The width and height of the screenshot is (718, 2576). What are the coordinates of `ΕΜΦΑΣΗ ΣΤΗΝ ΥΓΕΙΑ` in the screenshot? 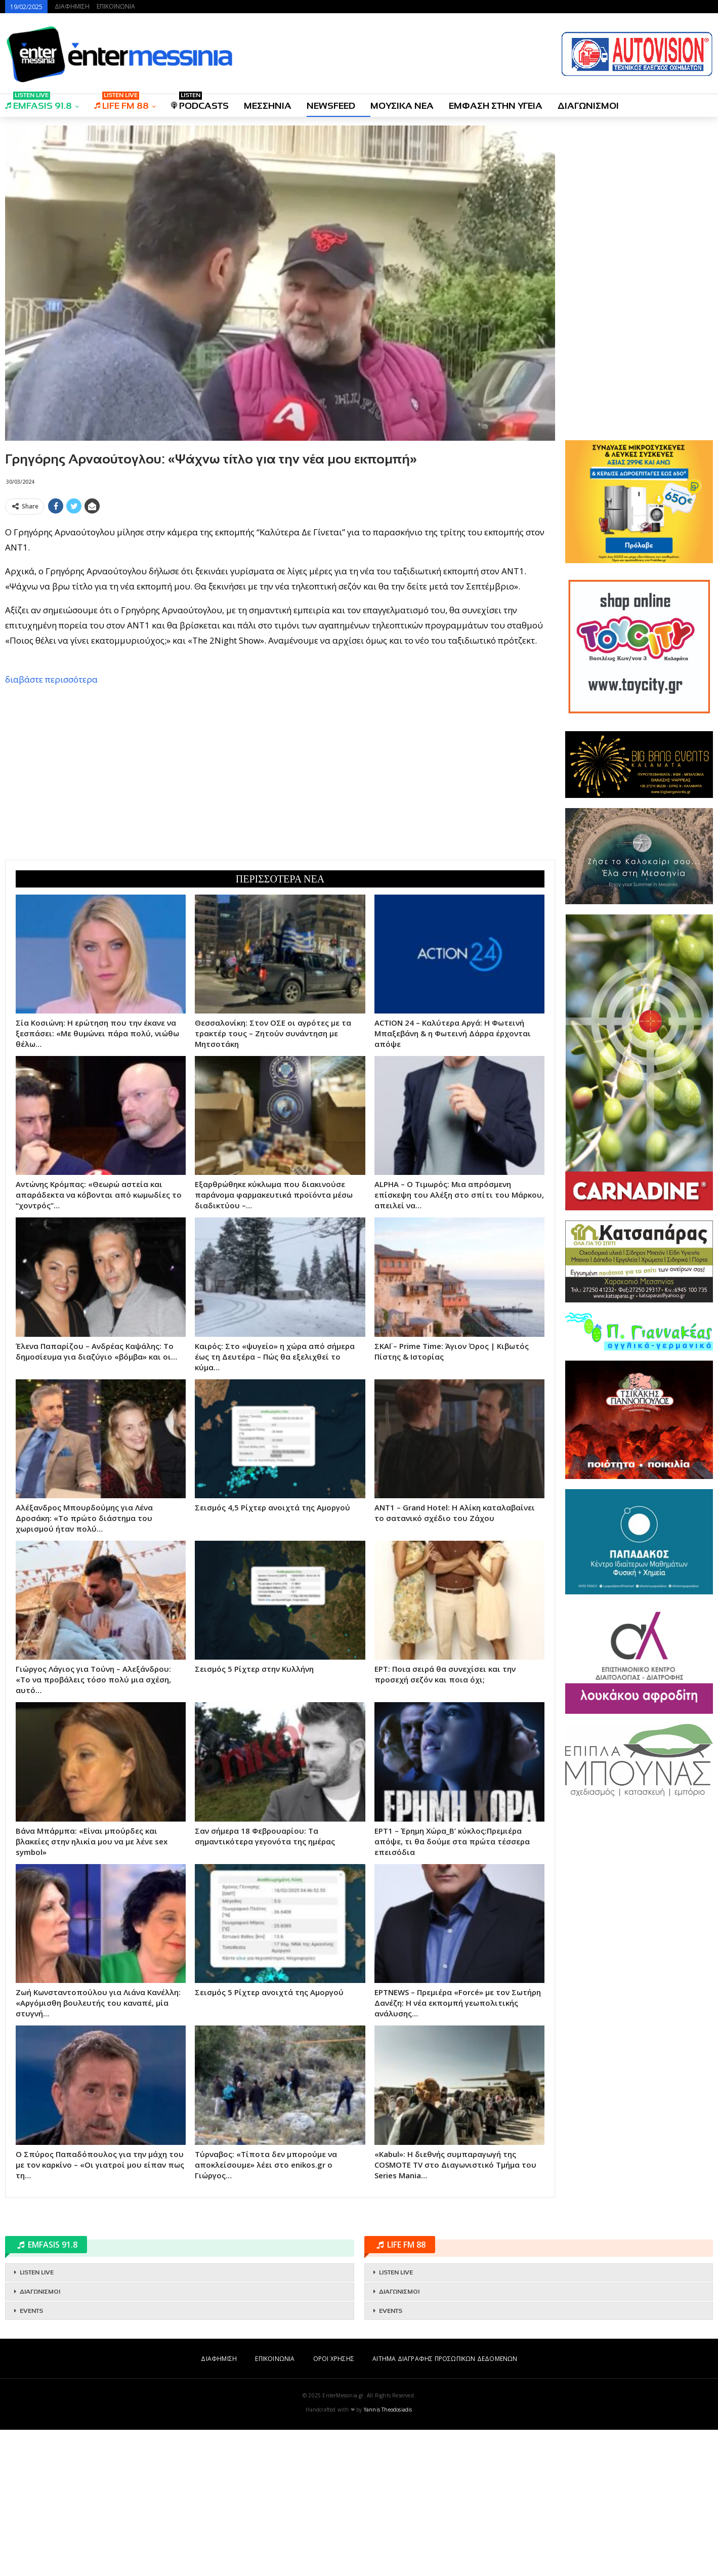 It's located at (495, 106).